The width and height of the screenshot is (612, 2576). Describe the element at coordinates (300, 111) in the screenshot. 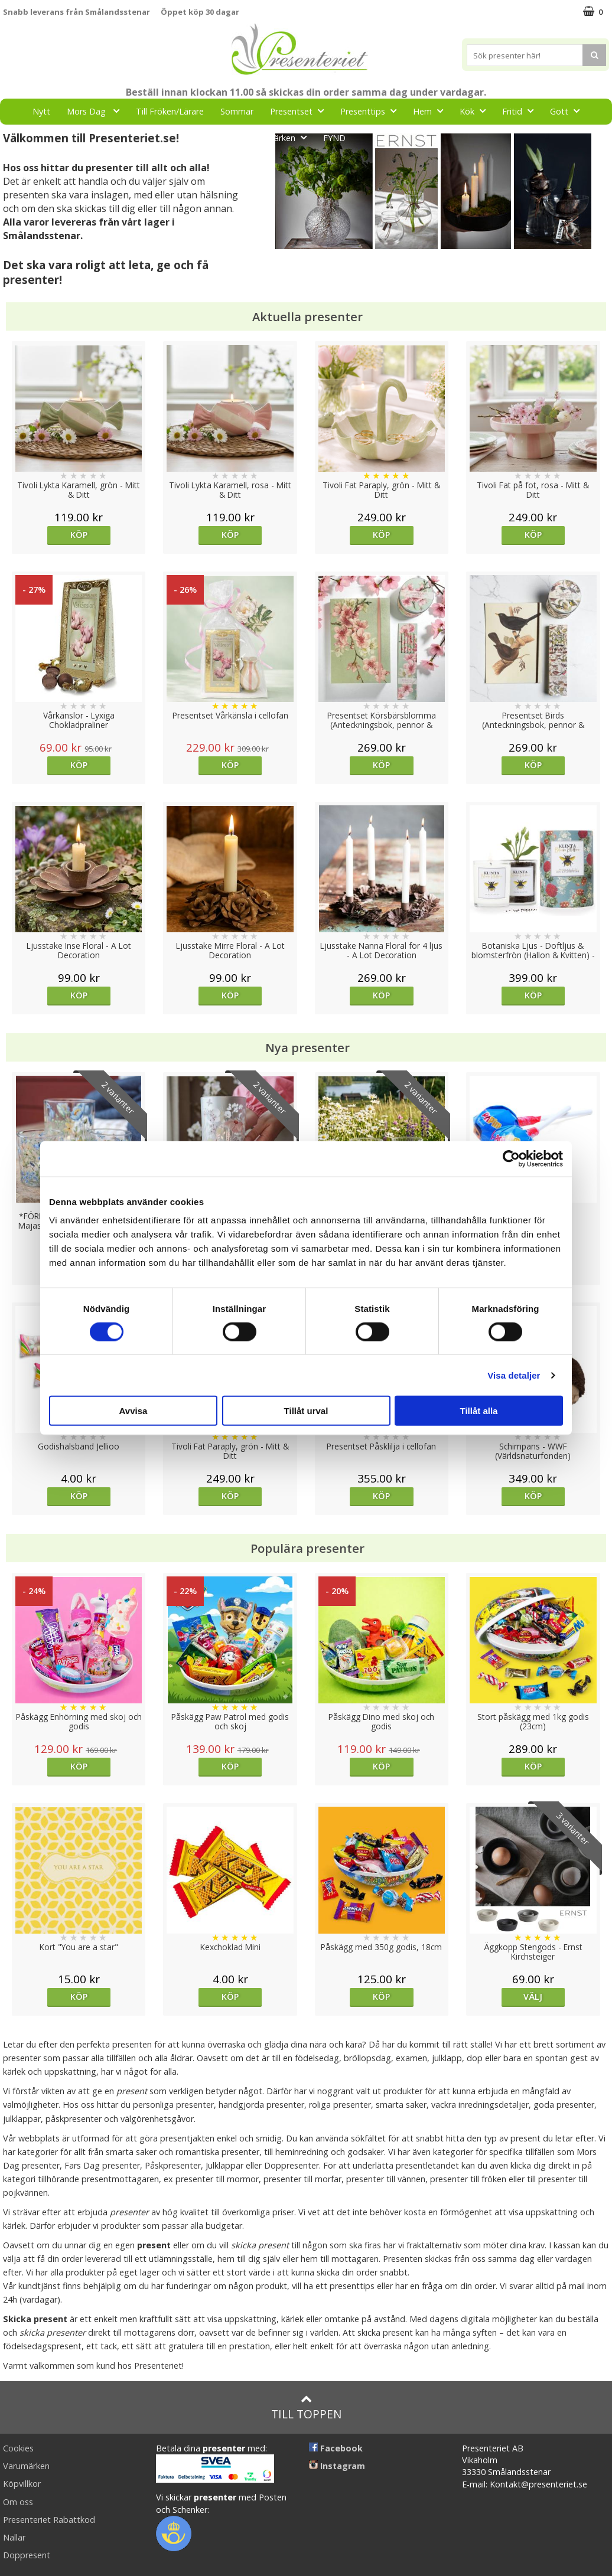

I see `Presentset` at that location.